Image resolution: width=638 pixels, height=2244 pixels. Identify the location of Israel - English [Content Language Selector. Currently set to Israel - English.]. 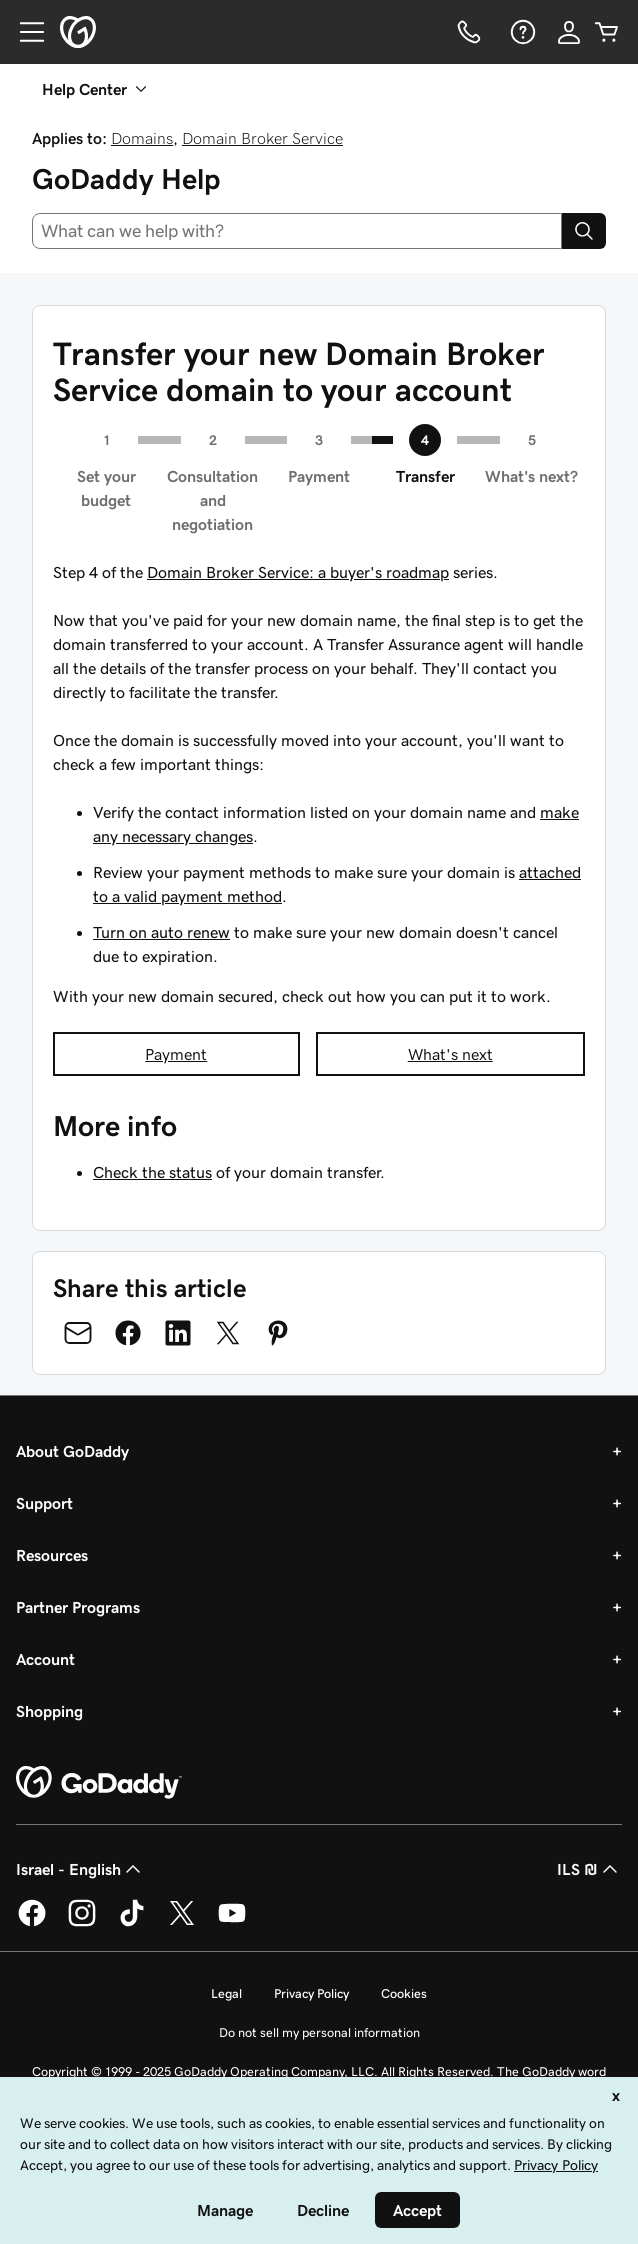
(80, 1869).